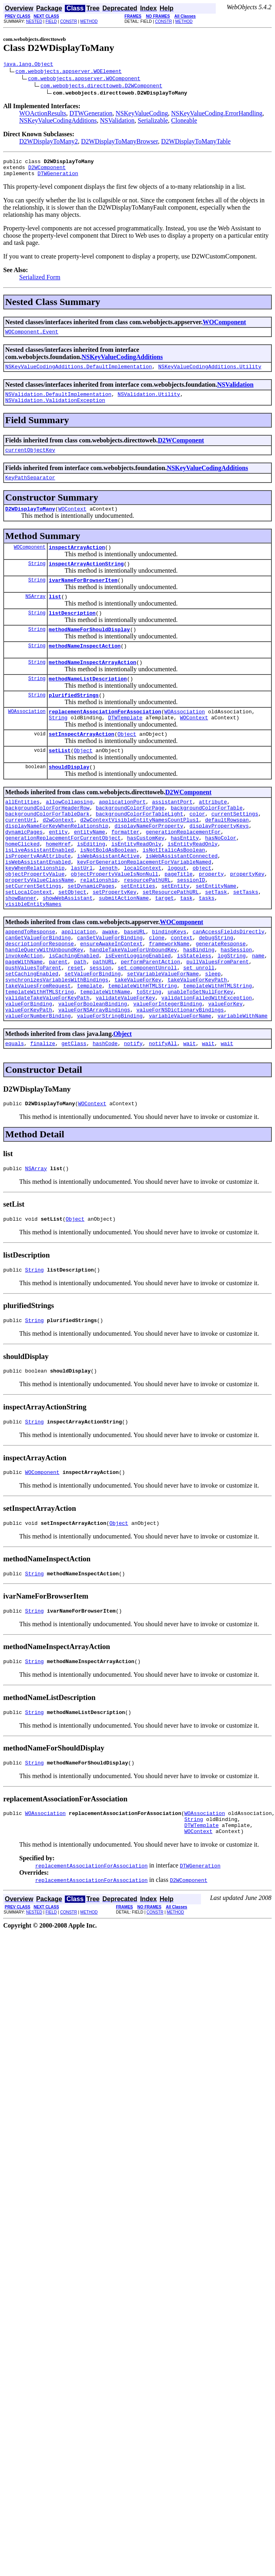 This screenshot has height=2576, width=275. I want to click on D2WDisplayToMany, so click(30, 521).